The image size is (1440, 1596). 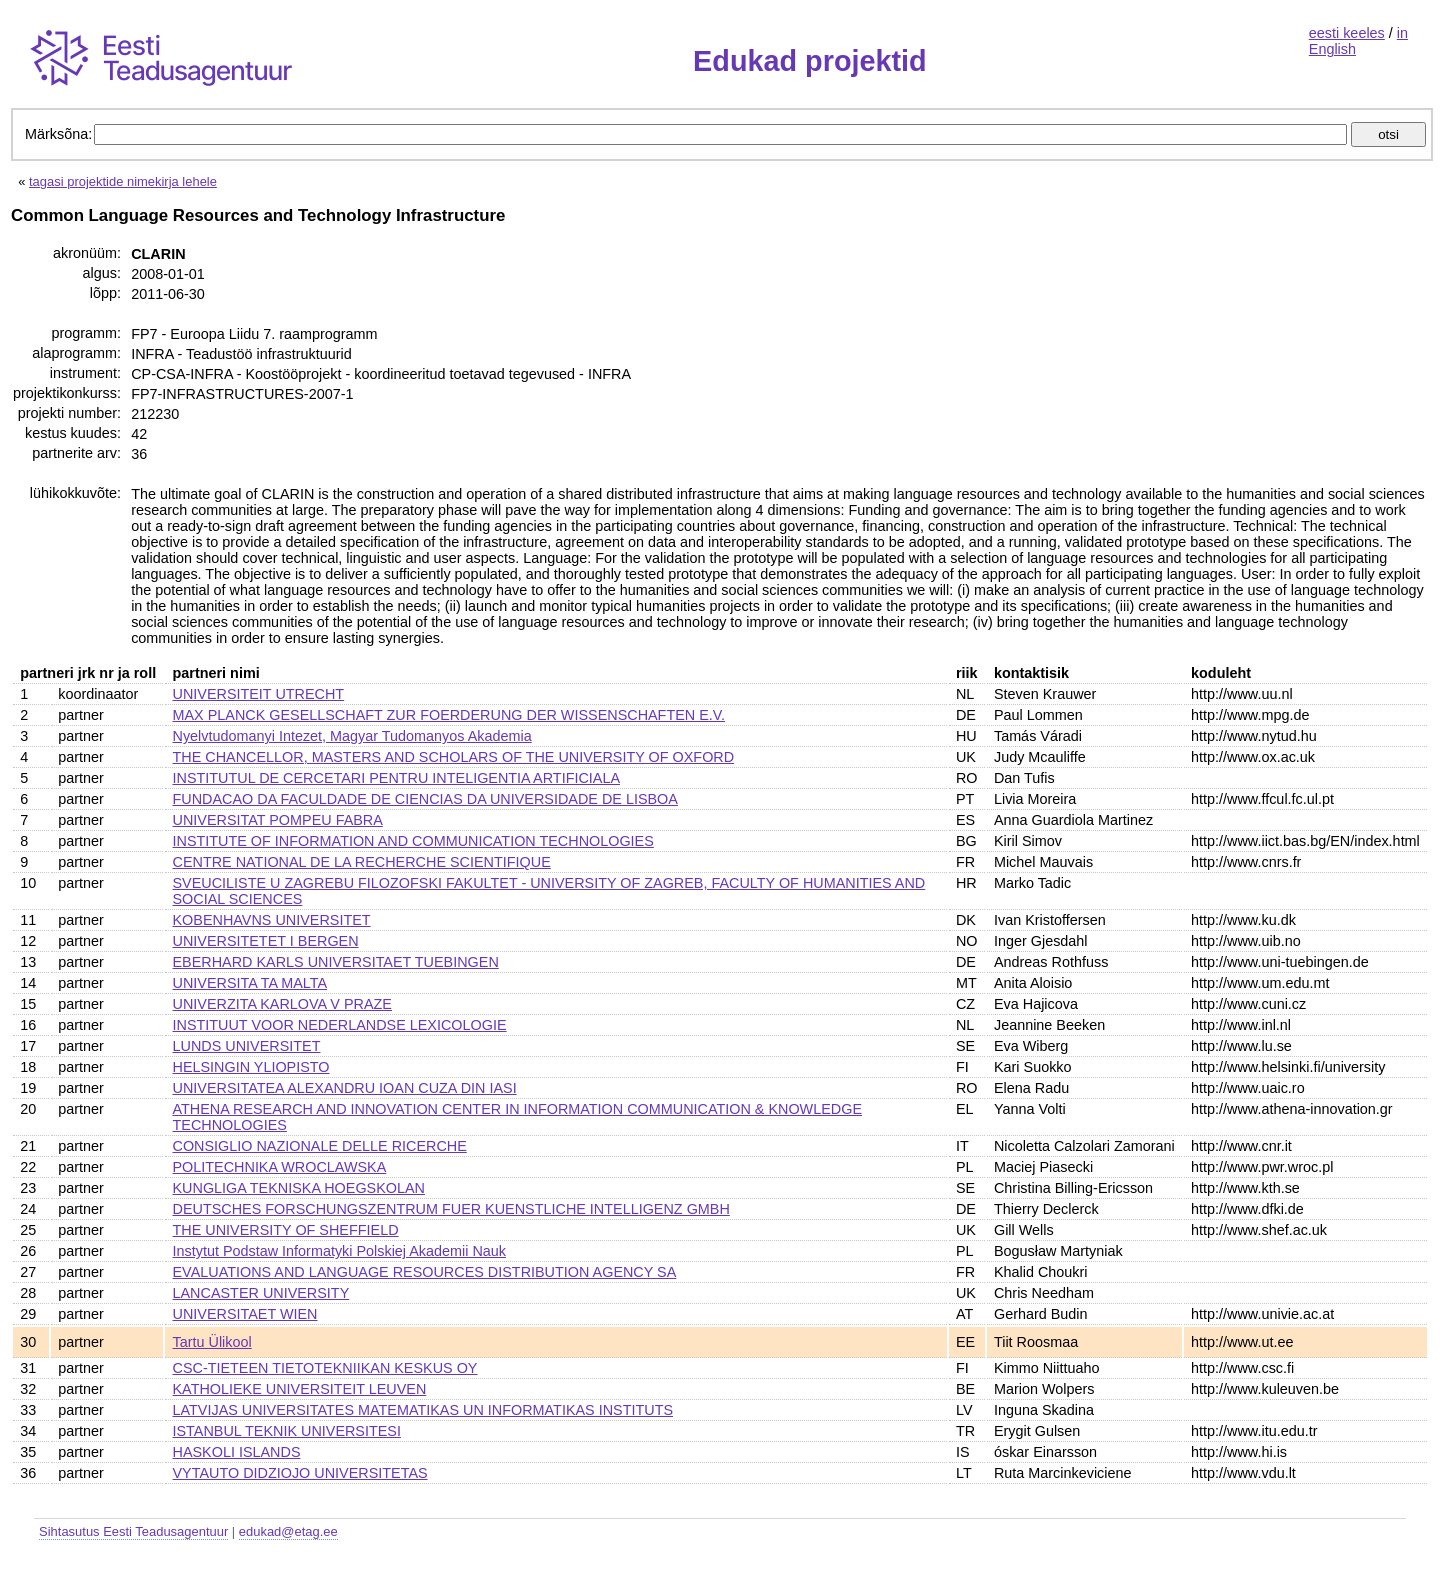 I want to click on Tartu Ülikool, so click(x=212, y=1342).